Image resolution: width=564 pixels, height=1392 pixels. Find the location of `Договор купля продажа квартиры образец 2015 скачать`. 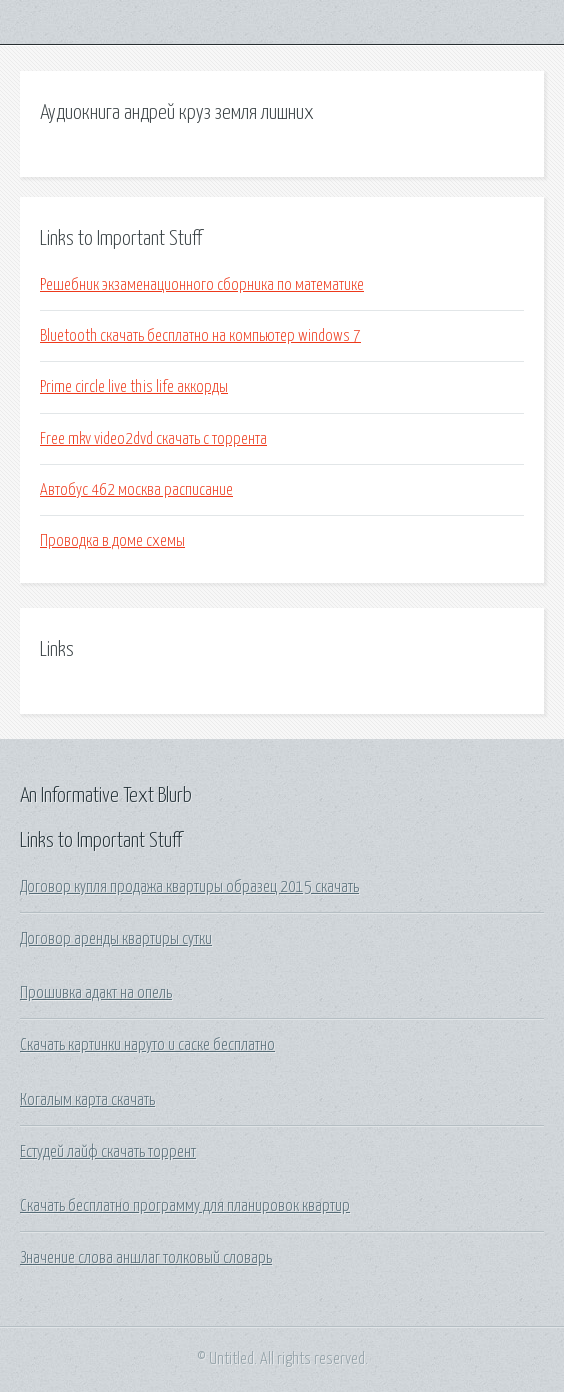

Договор купля продажа квартиры образец 2015 скачать is located at coordinates (189, 887).